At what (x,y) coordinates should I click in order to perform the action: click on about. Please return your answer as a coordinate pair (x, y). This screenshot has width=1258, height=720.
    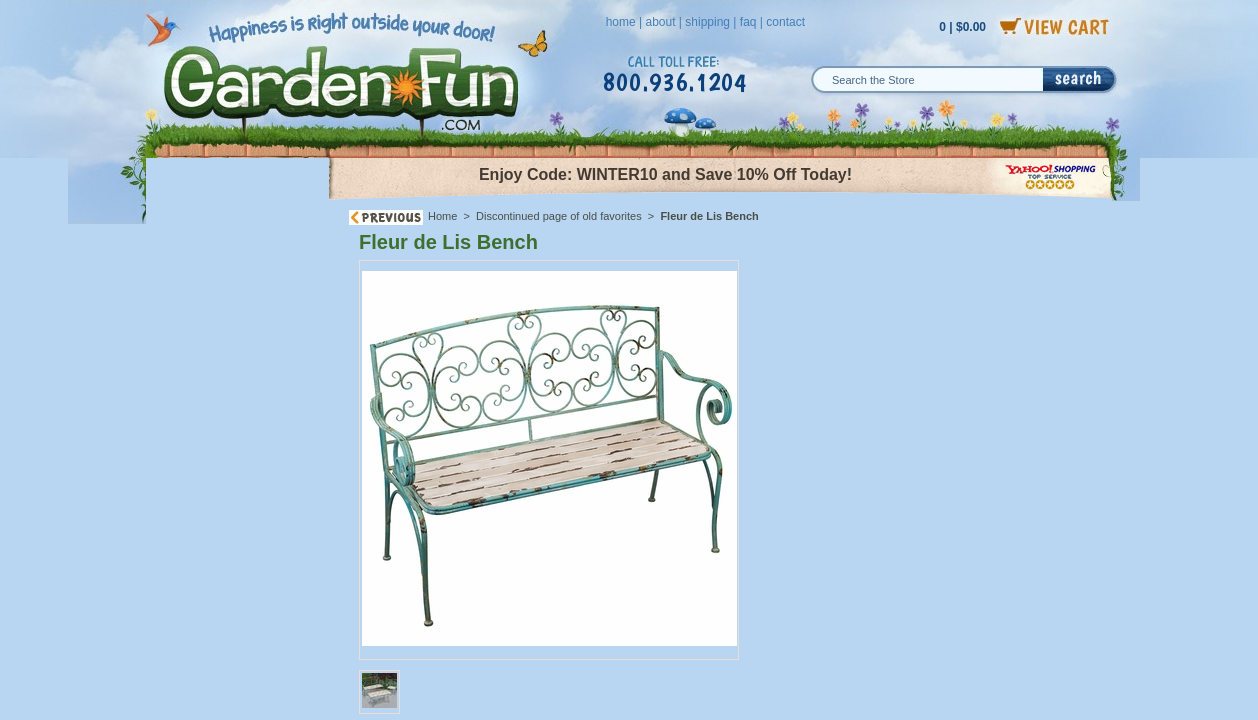
    Looking at the image, I should click on (660, 22).